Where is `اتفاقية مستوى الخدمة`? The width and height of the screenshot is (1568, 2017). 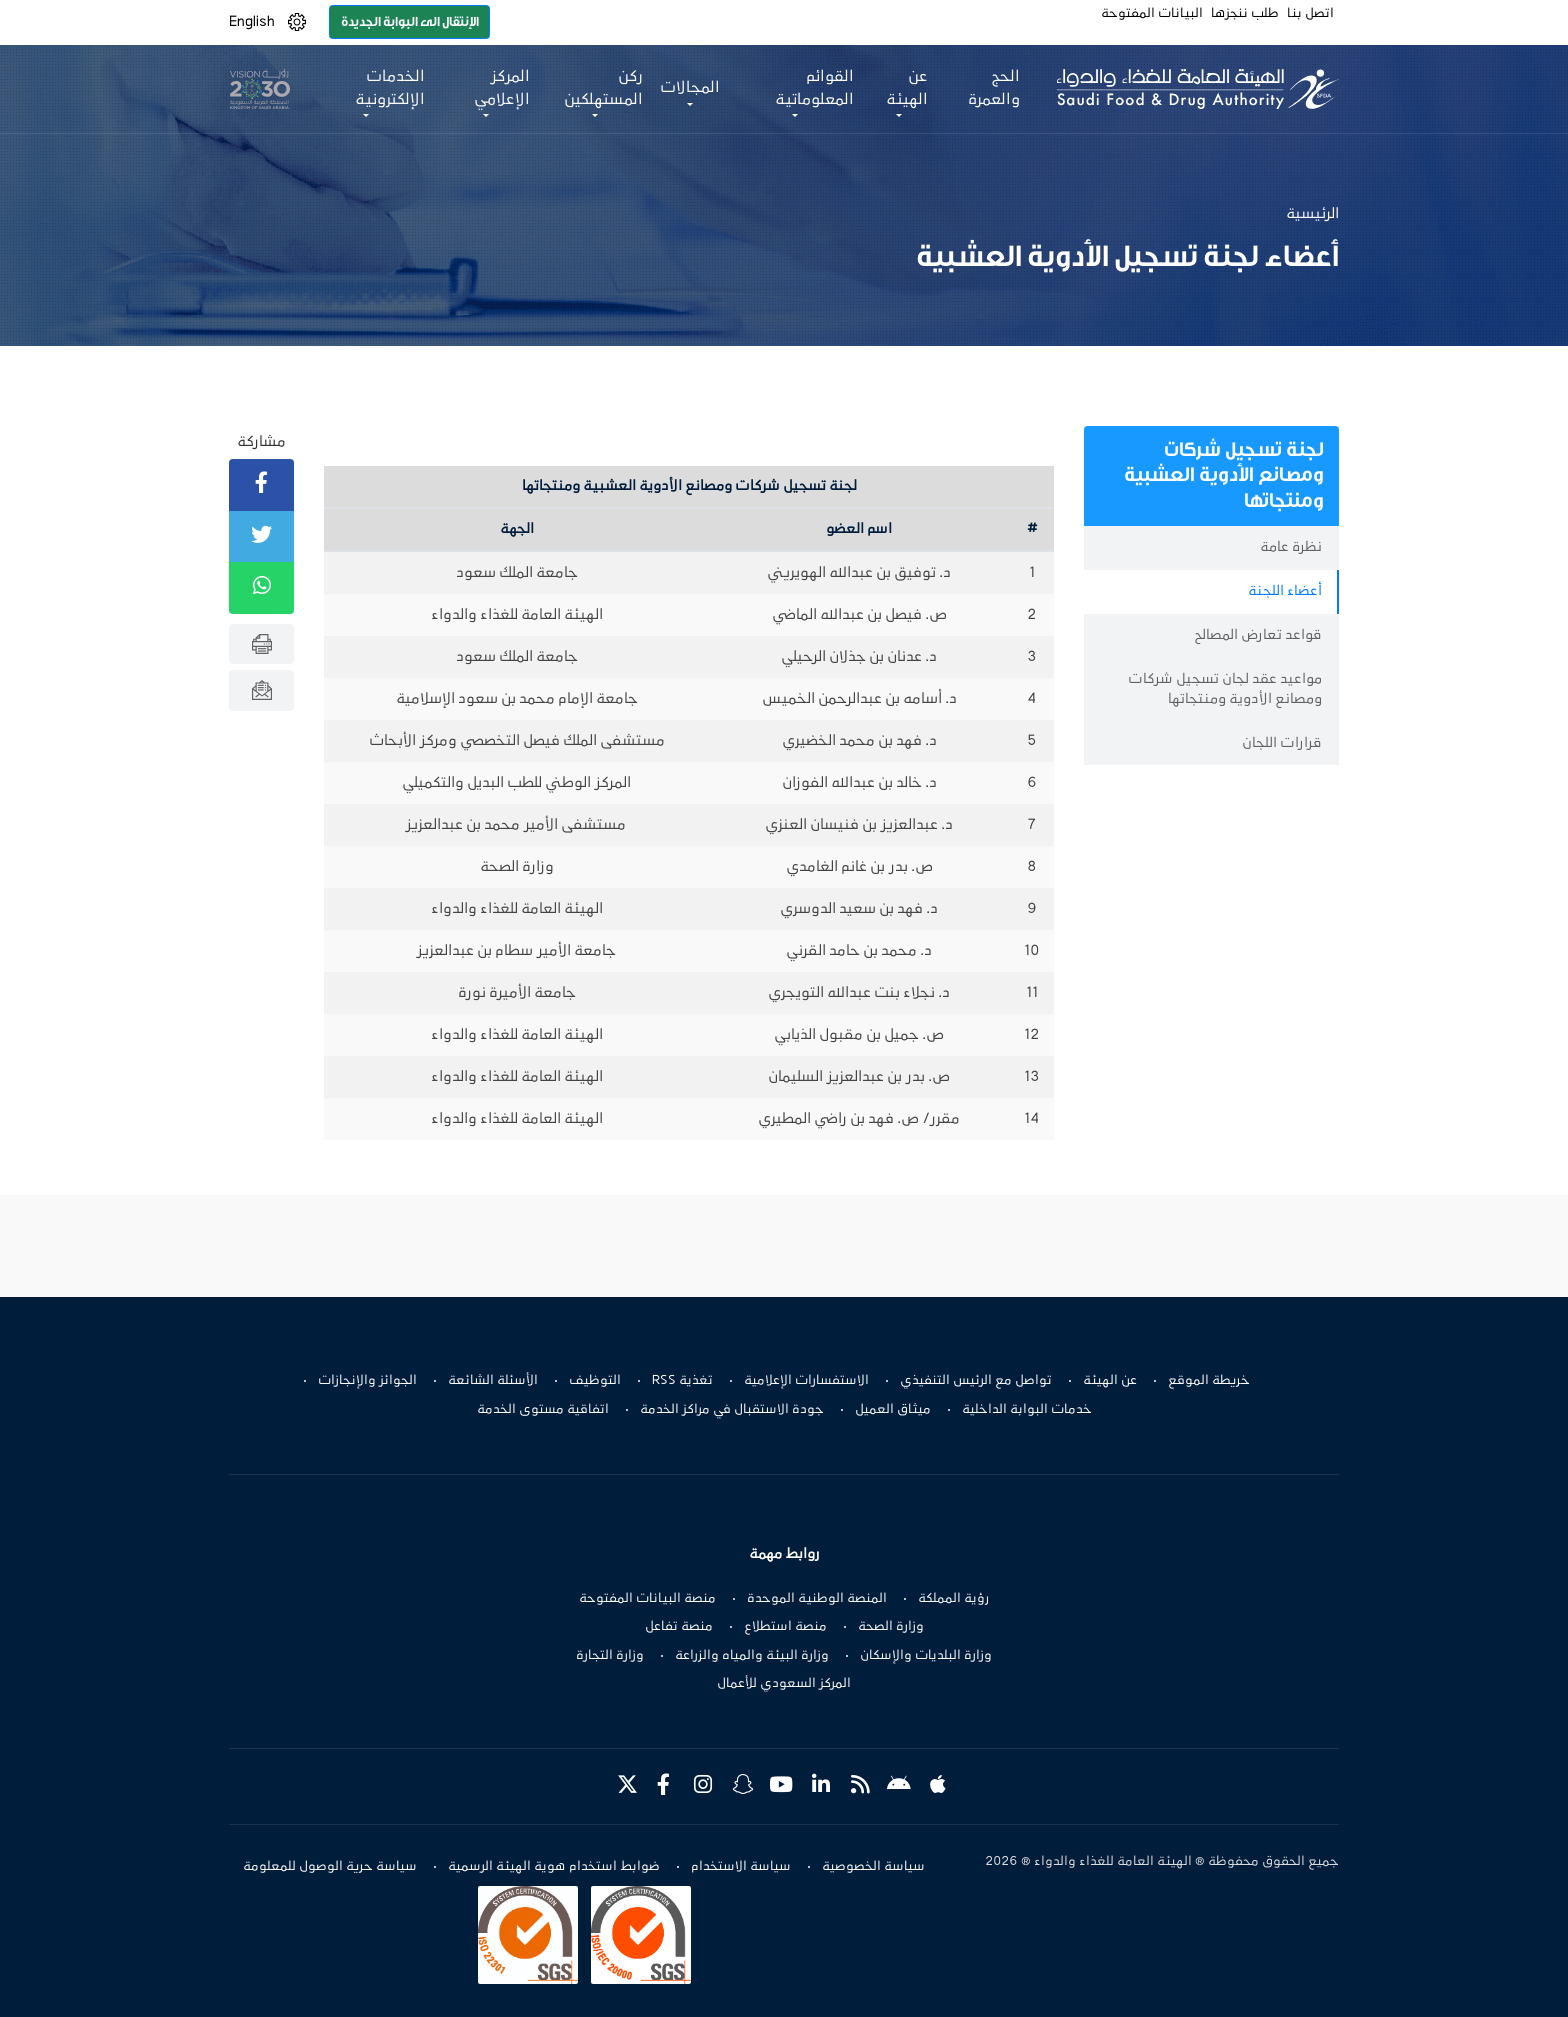 اتفاقية مستوى الخدمة is located at coordinates (543, 1410).